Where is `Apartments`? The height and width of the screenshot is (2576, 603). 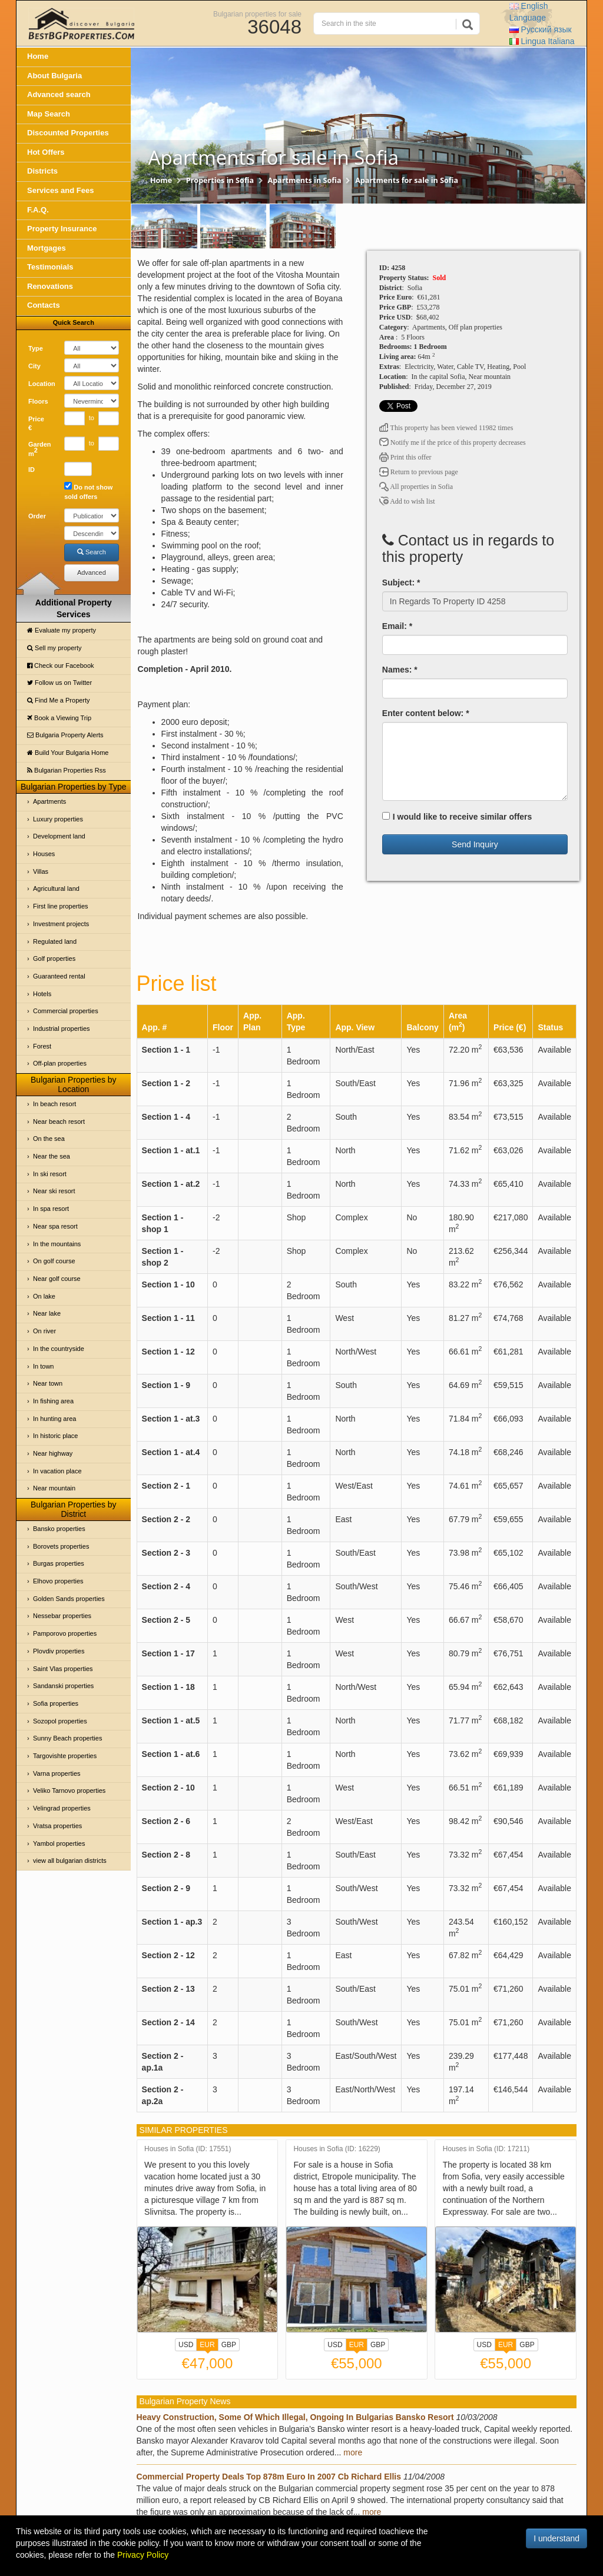
Apartments is located at coordinates (49, 801).